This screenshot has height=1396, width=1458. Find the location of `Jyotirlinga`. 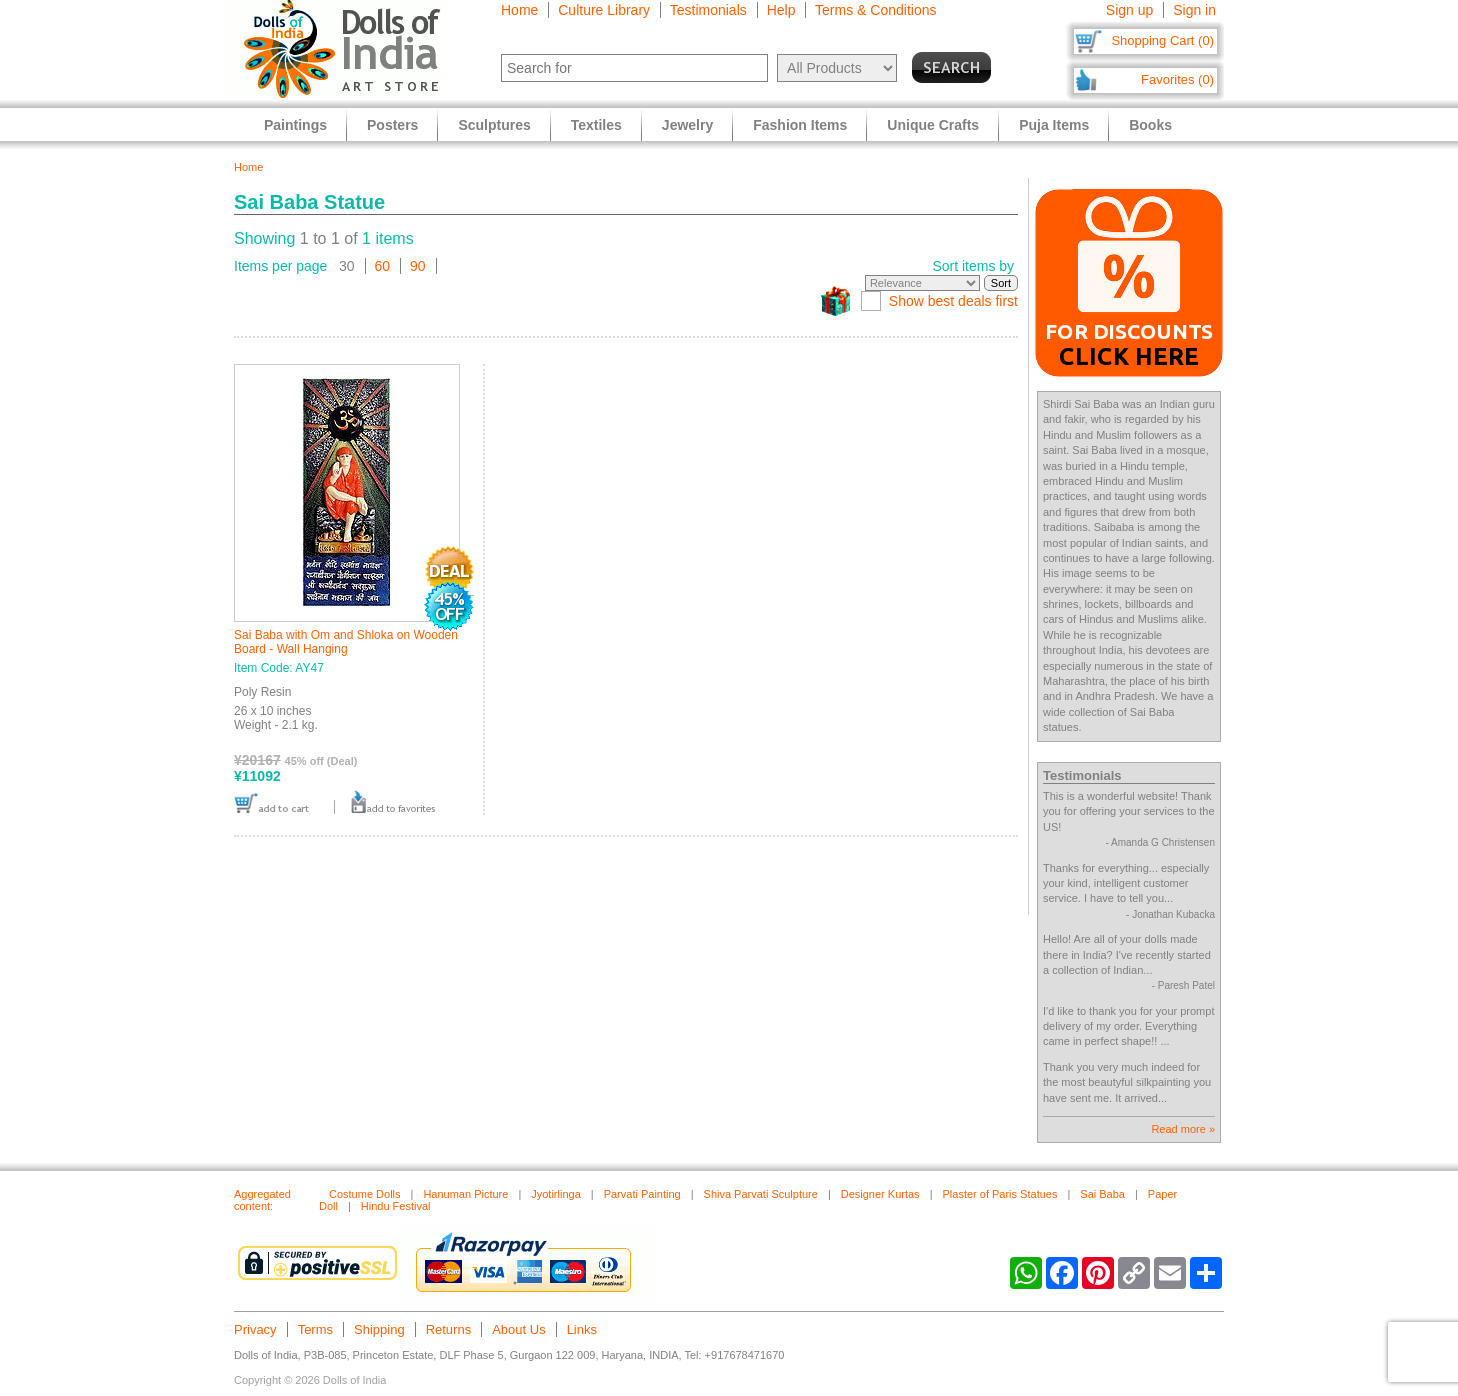

Jyotirlinga is located at coordinates (556, 1194).